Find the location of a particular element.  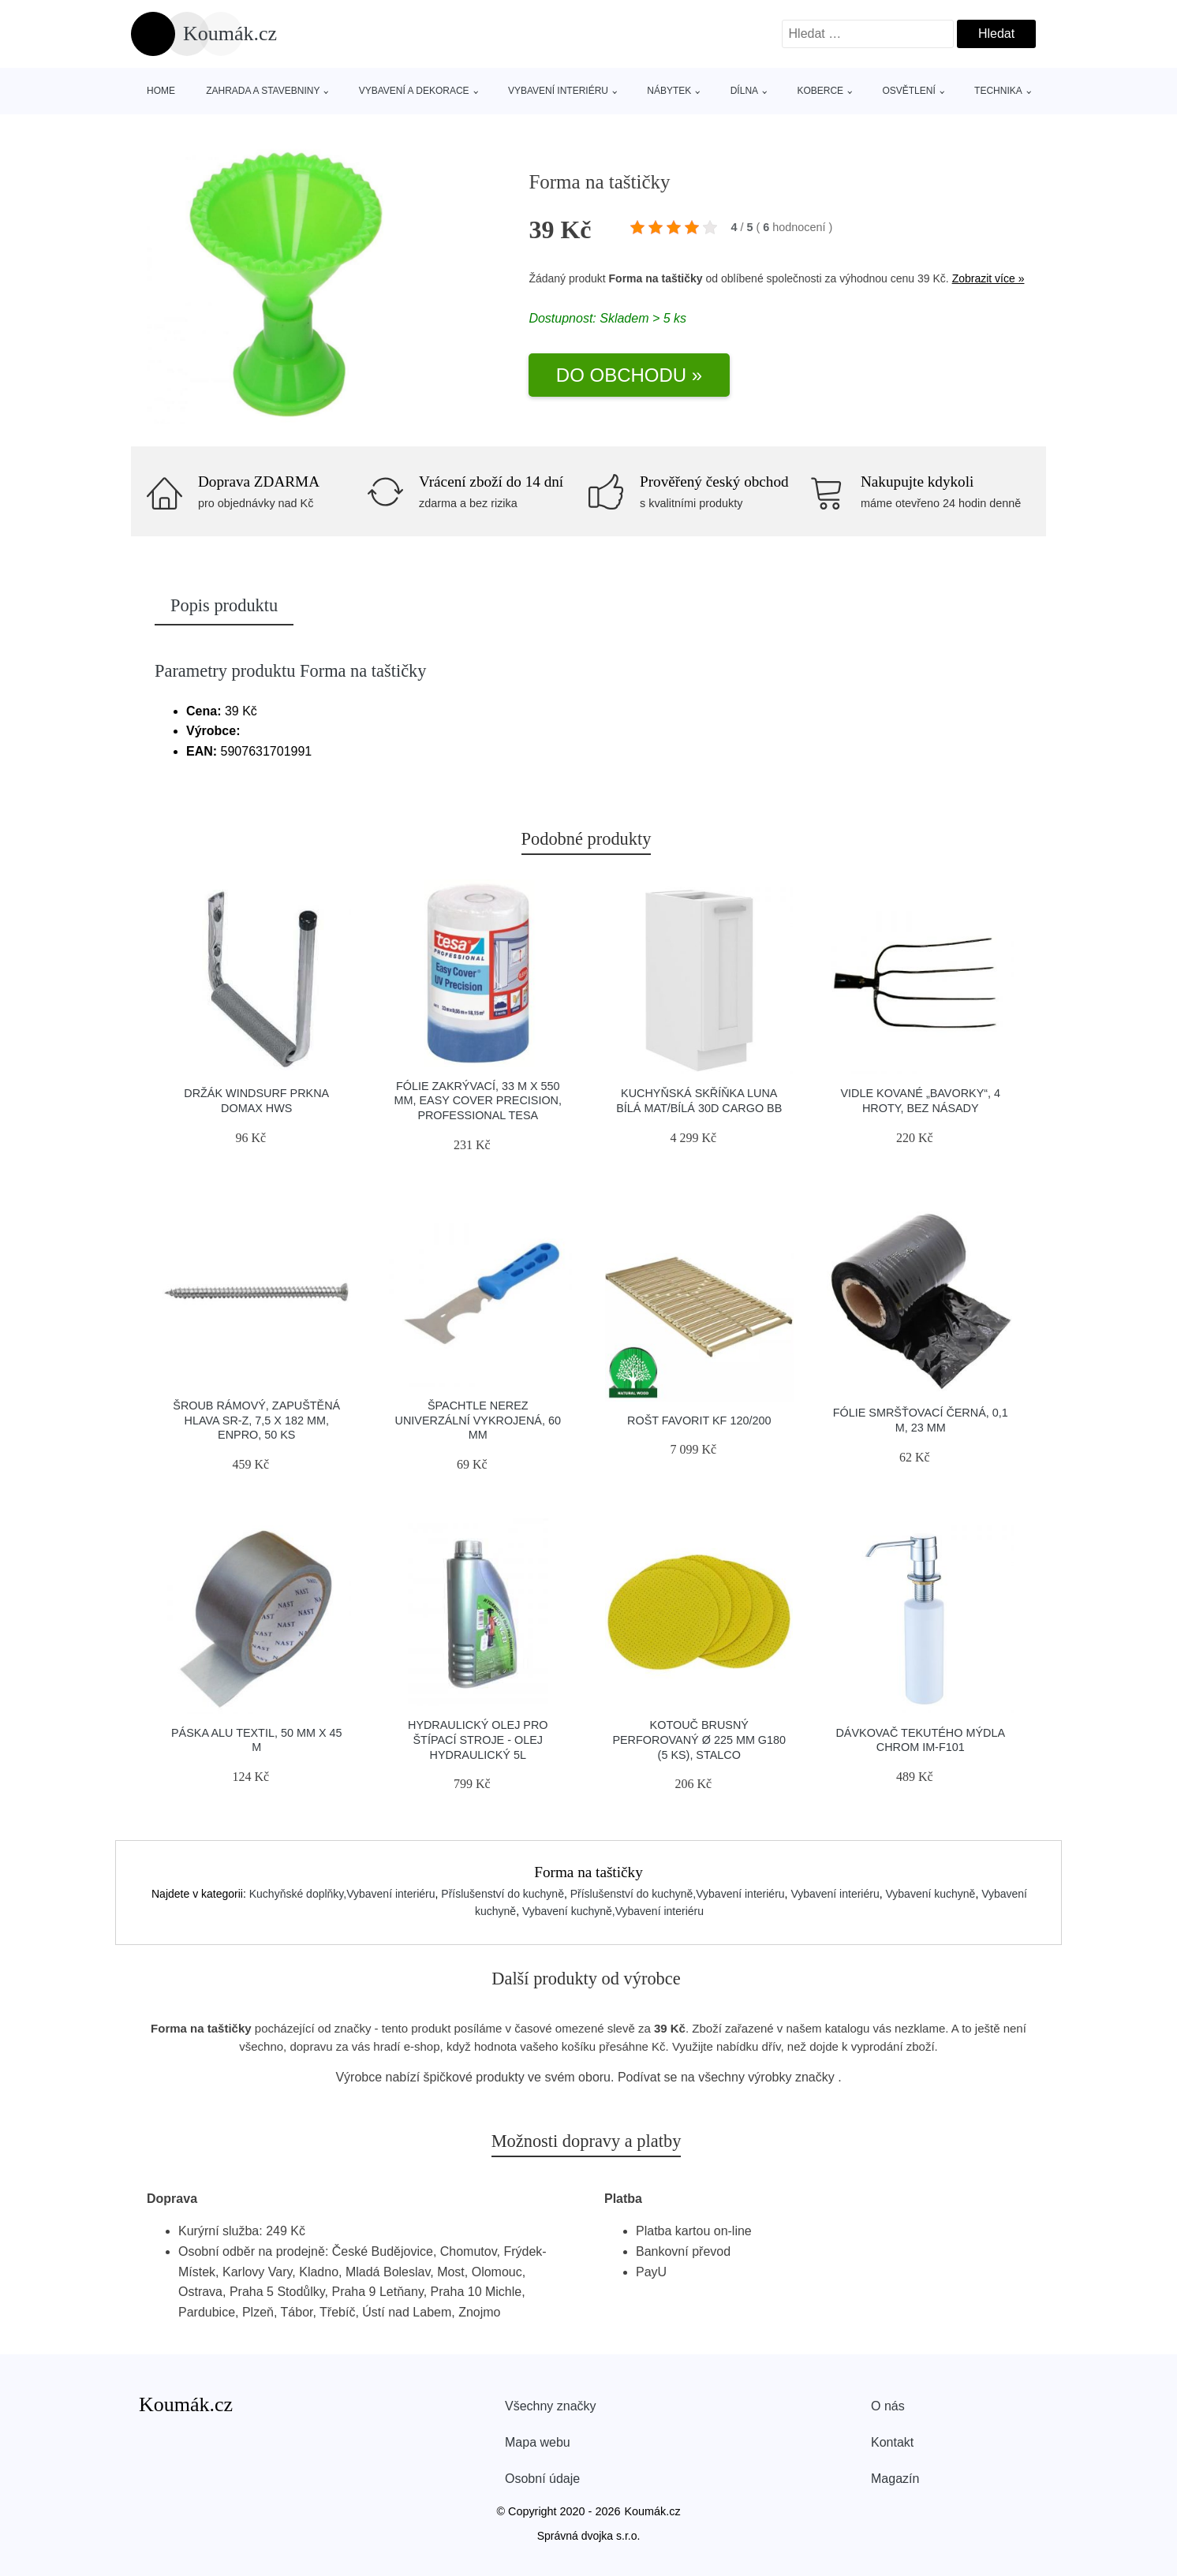

Nábytek is located at coordinates (669, 90).